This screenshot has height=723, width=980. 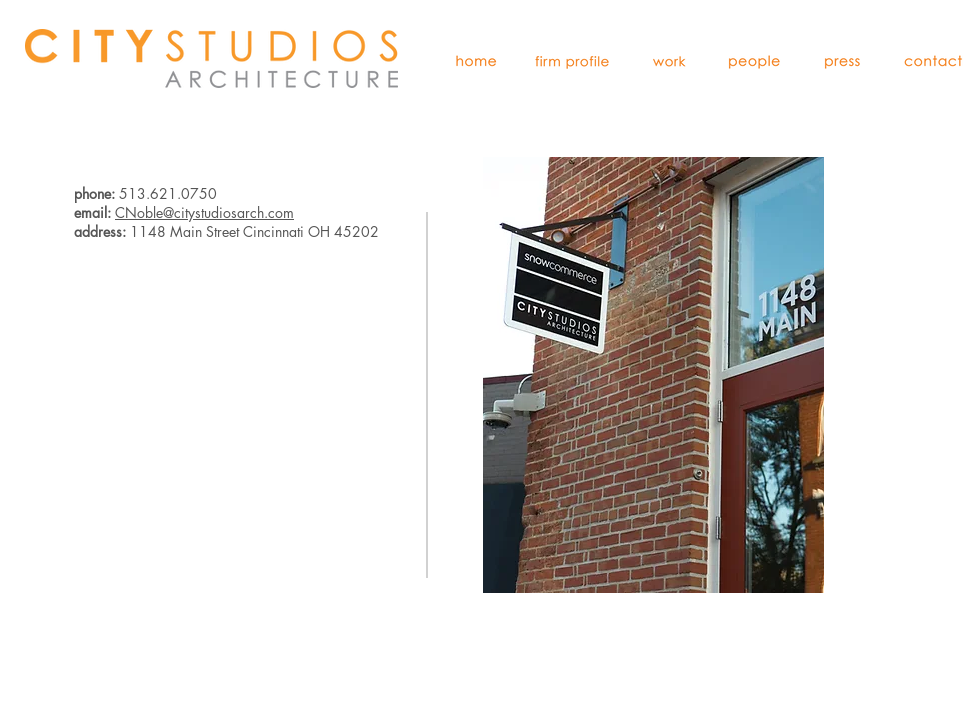 What do you see at coordinates (204, 212) in the screenshot?
I see `CNoble@citystudiosarch.com` at bounding box center [204, 212].